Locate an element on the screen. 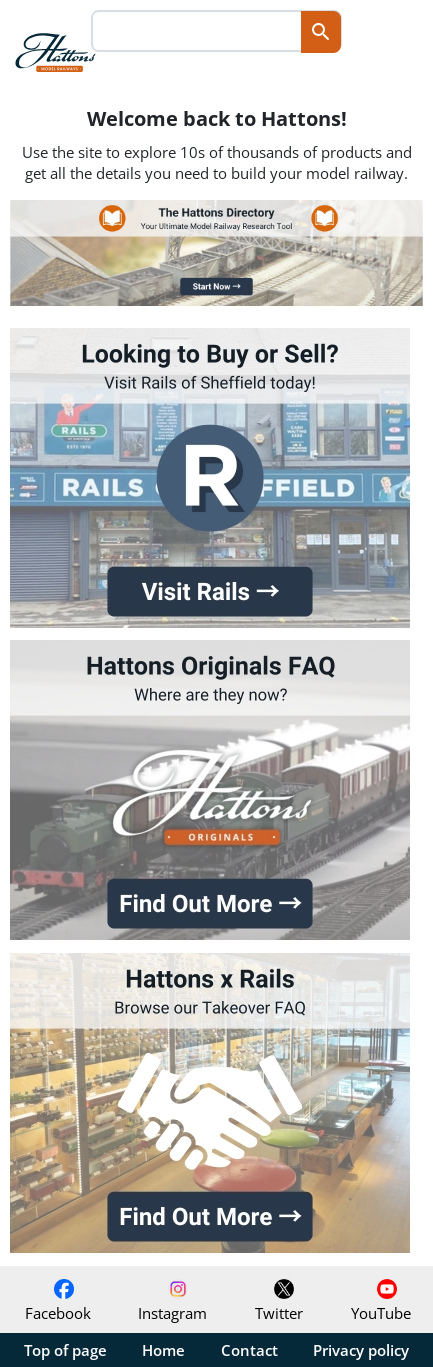 This screenshot has width=433, height=1367. Home is located at coordinates (163, 1350).